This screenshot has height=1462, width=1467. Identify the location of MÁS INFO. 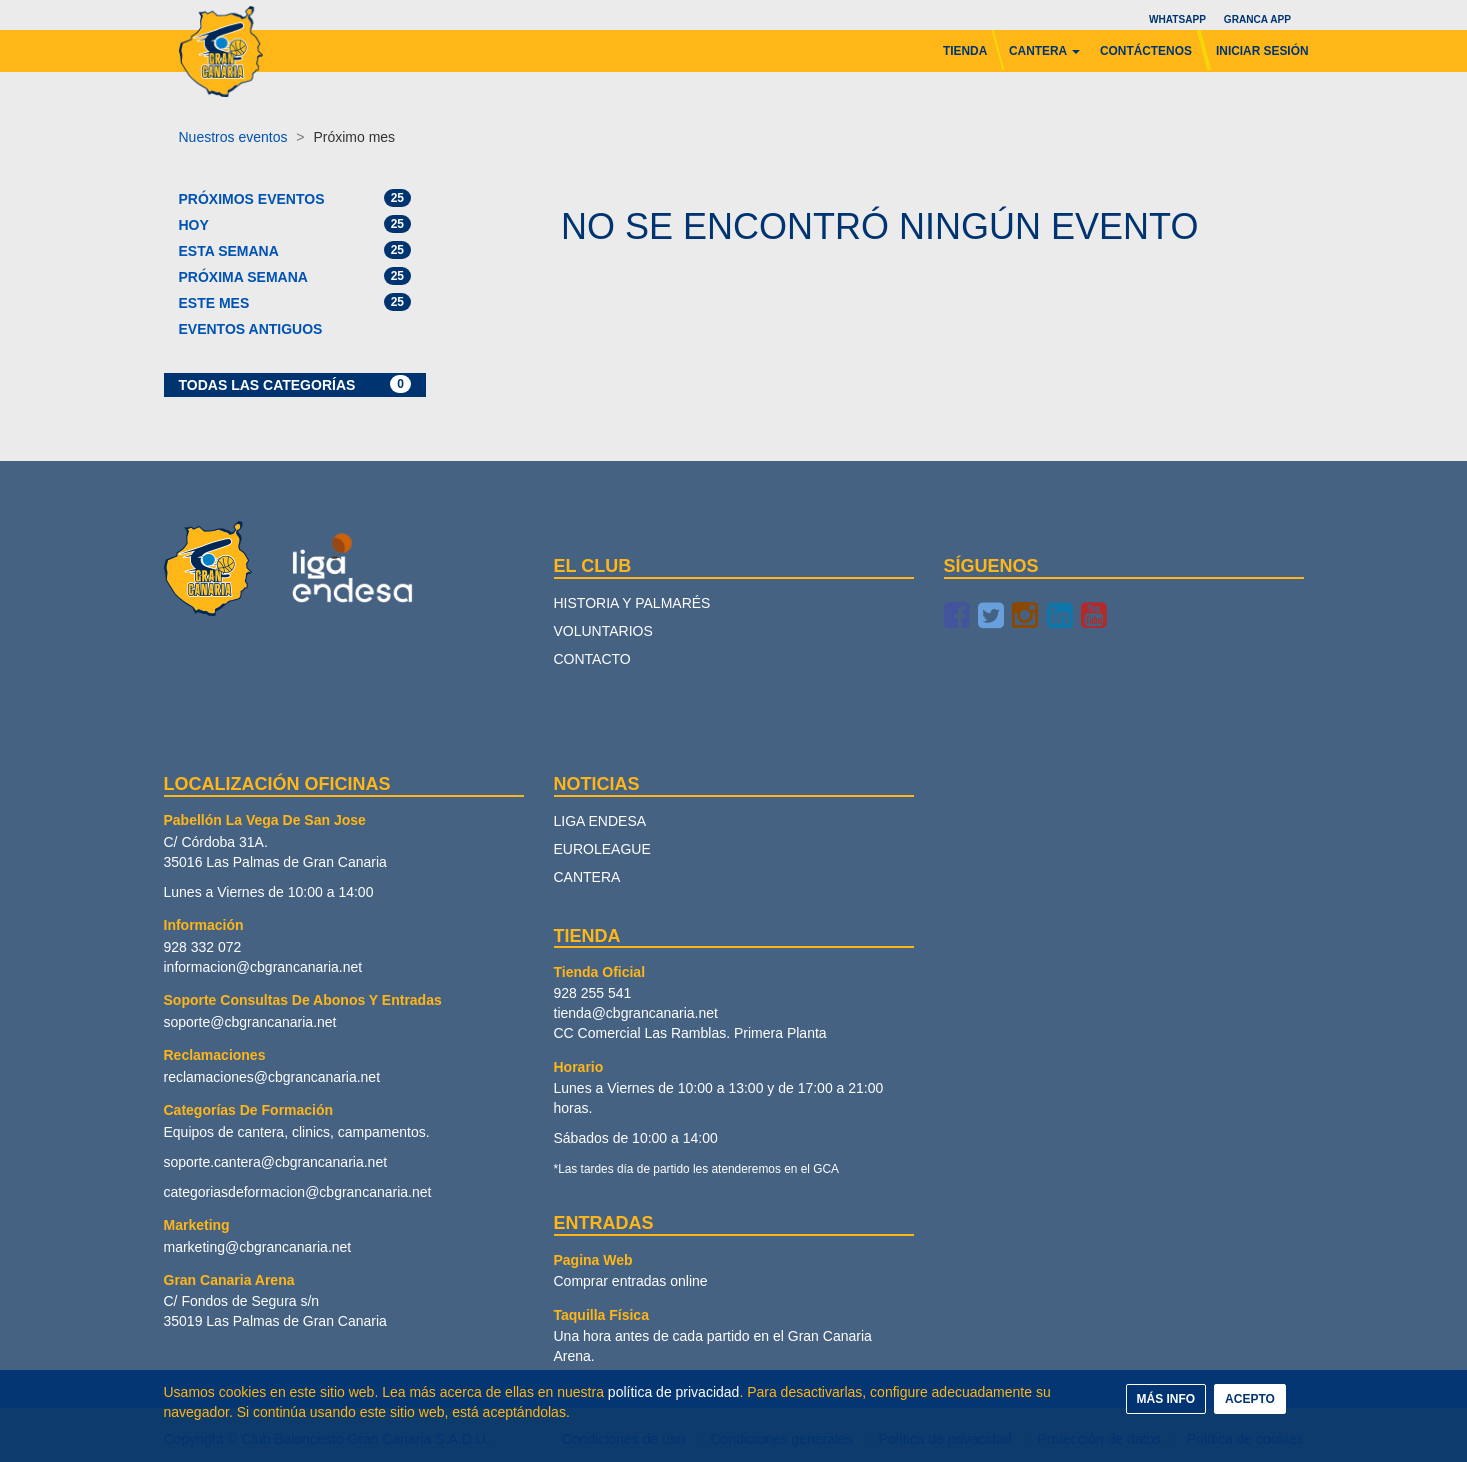
(1166, 1399).